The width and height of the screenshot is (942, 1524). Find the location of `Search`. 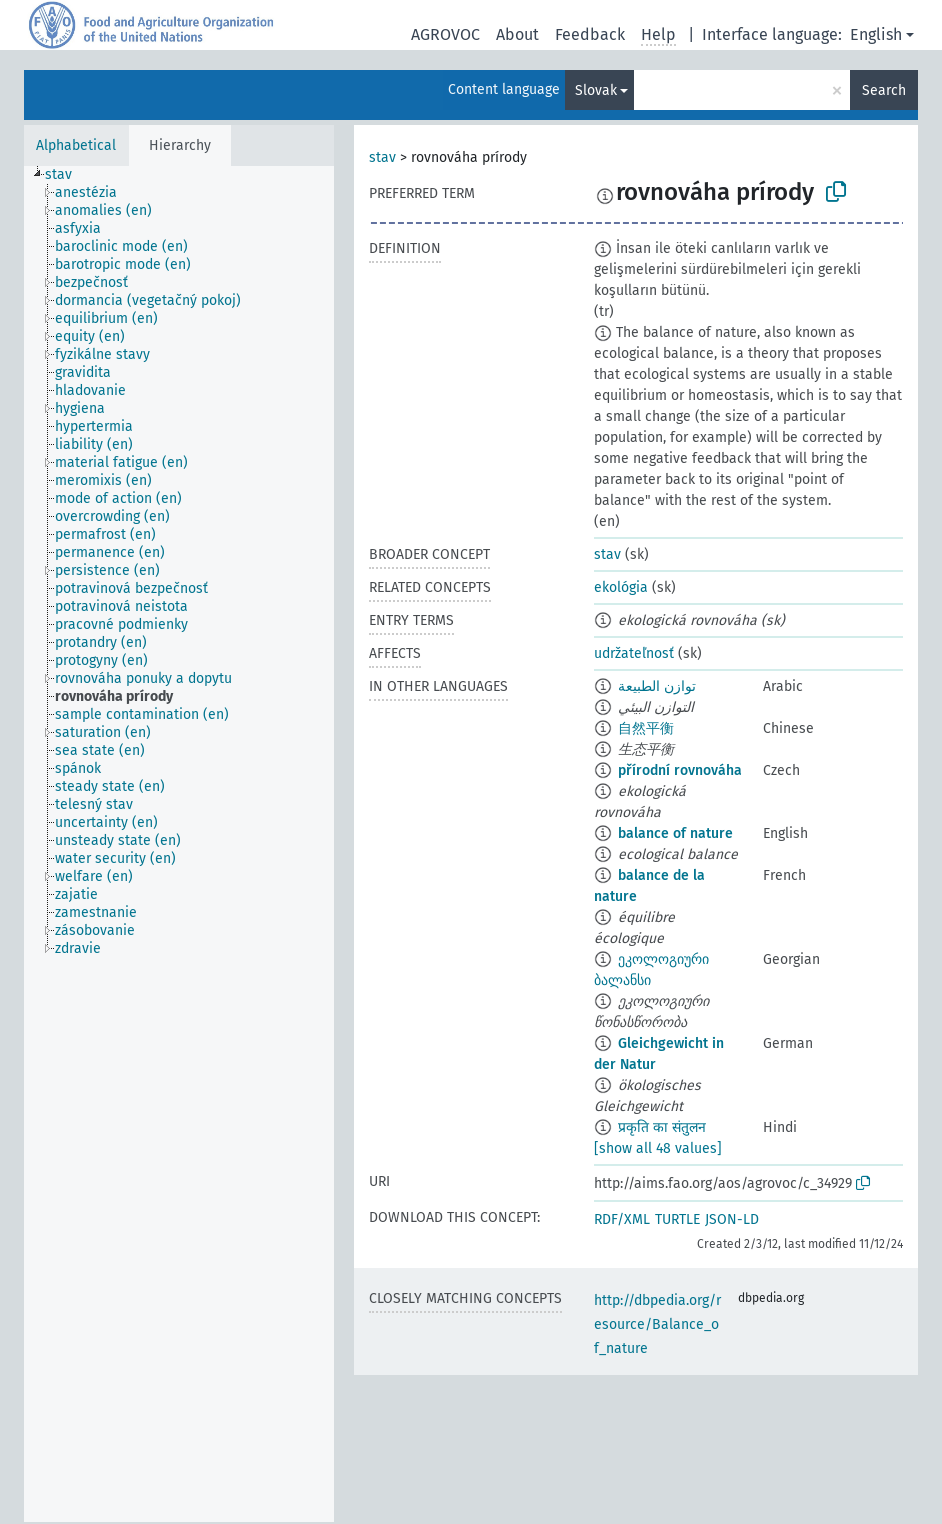

Search is located at coordinates (884, 90).